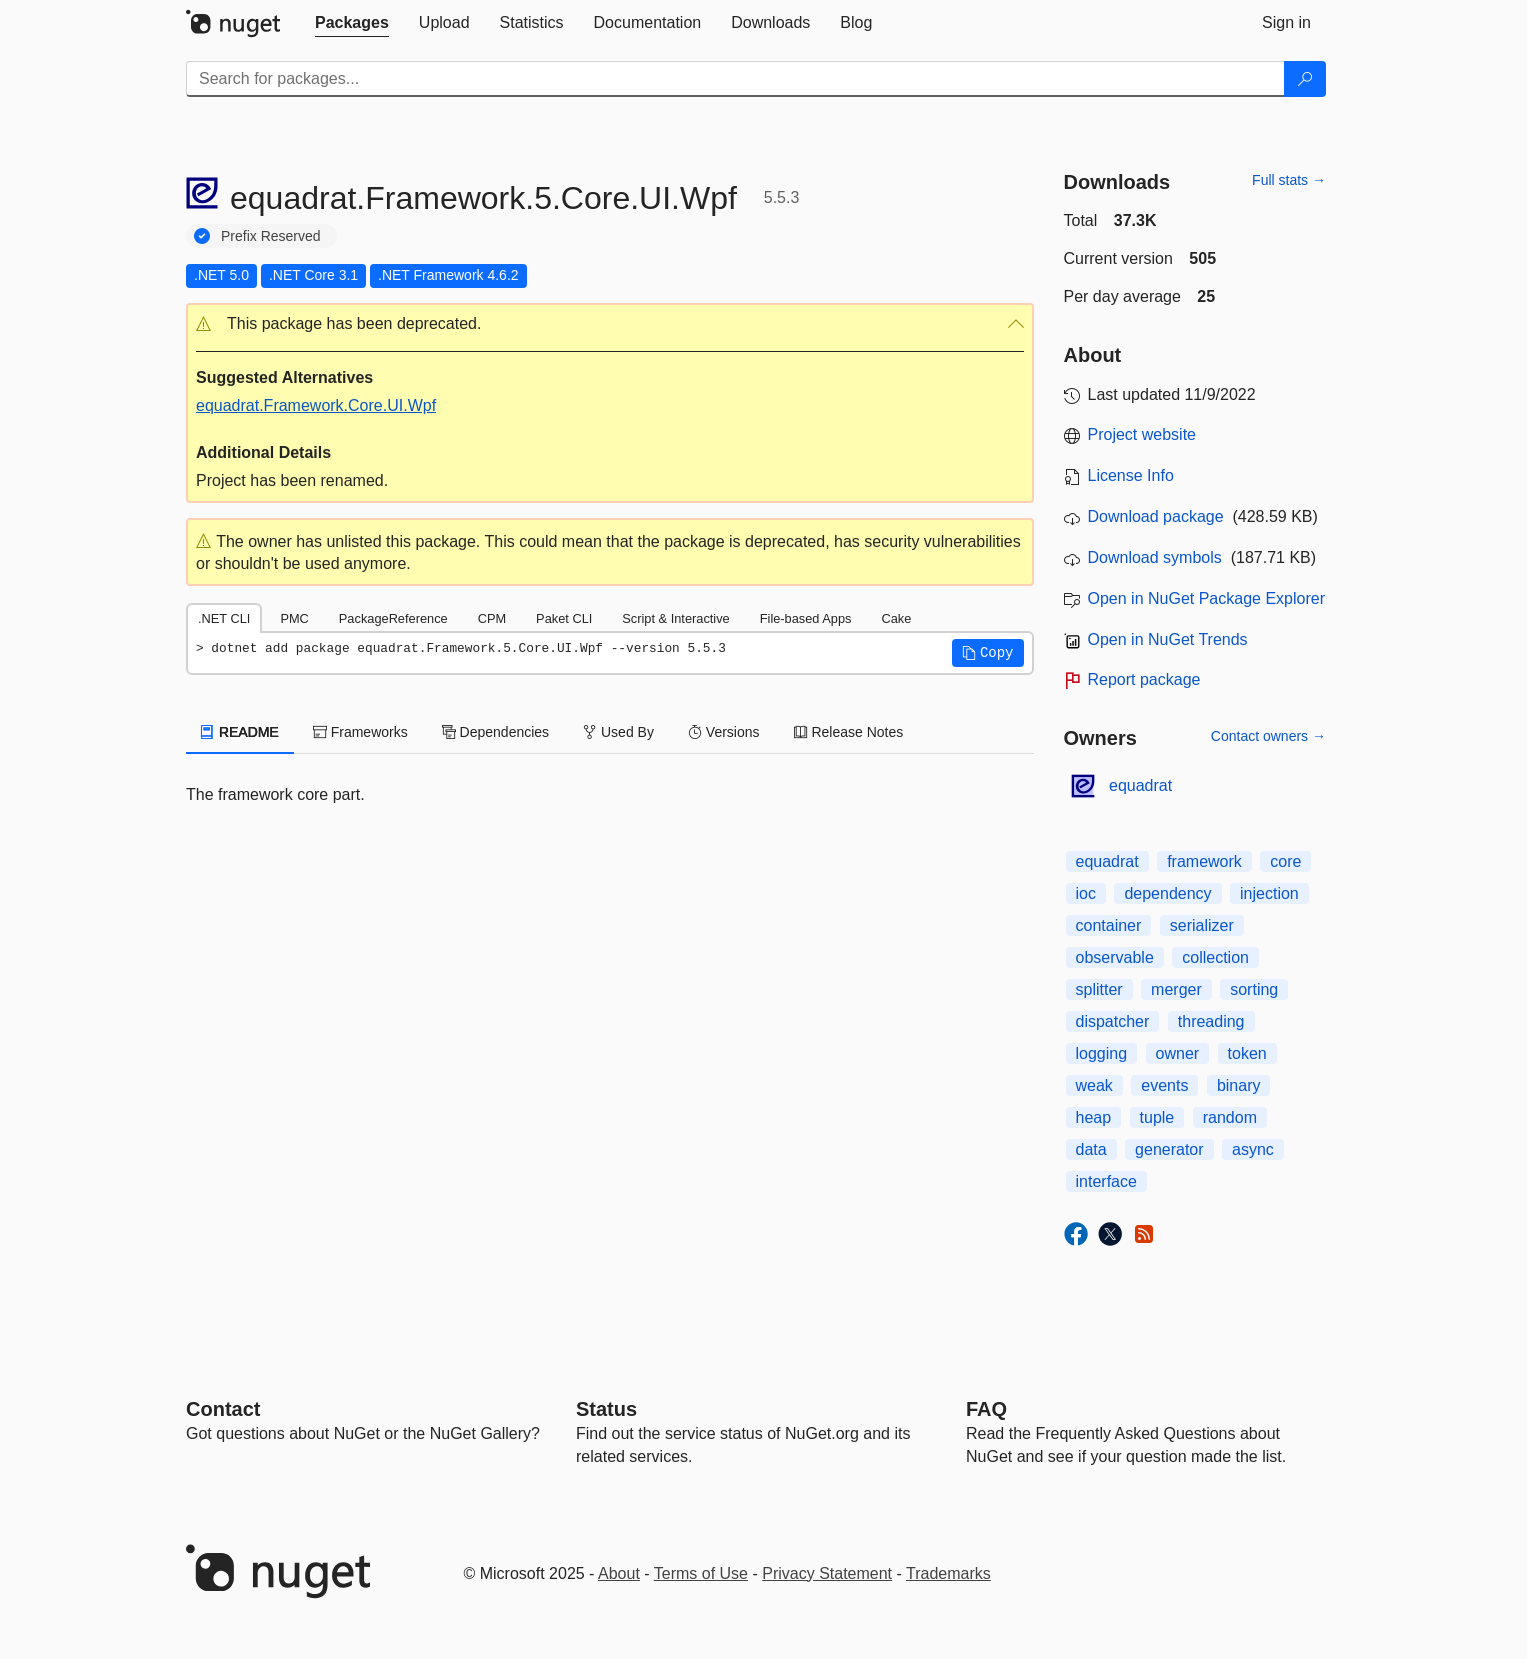  I want to click on collection, so click(1215, 957).